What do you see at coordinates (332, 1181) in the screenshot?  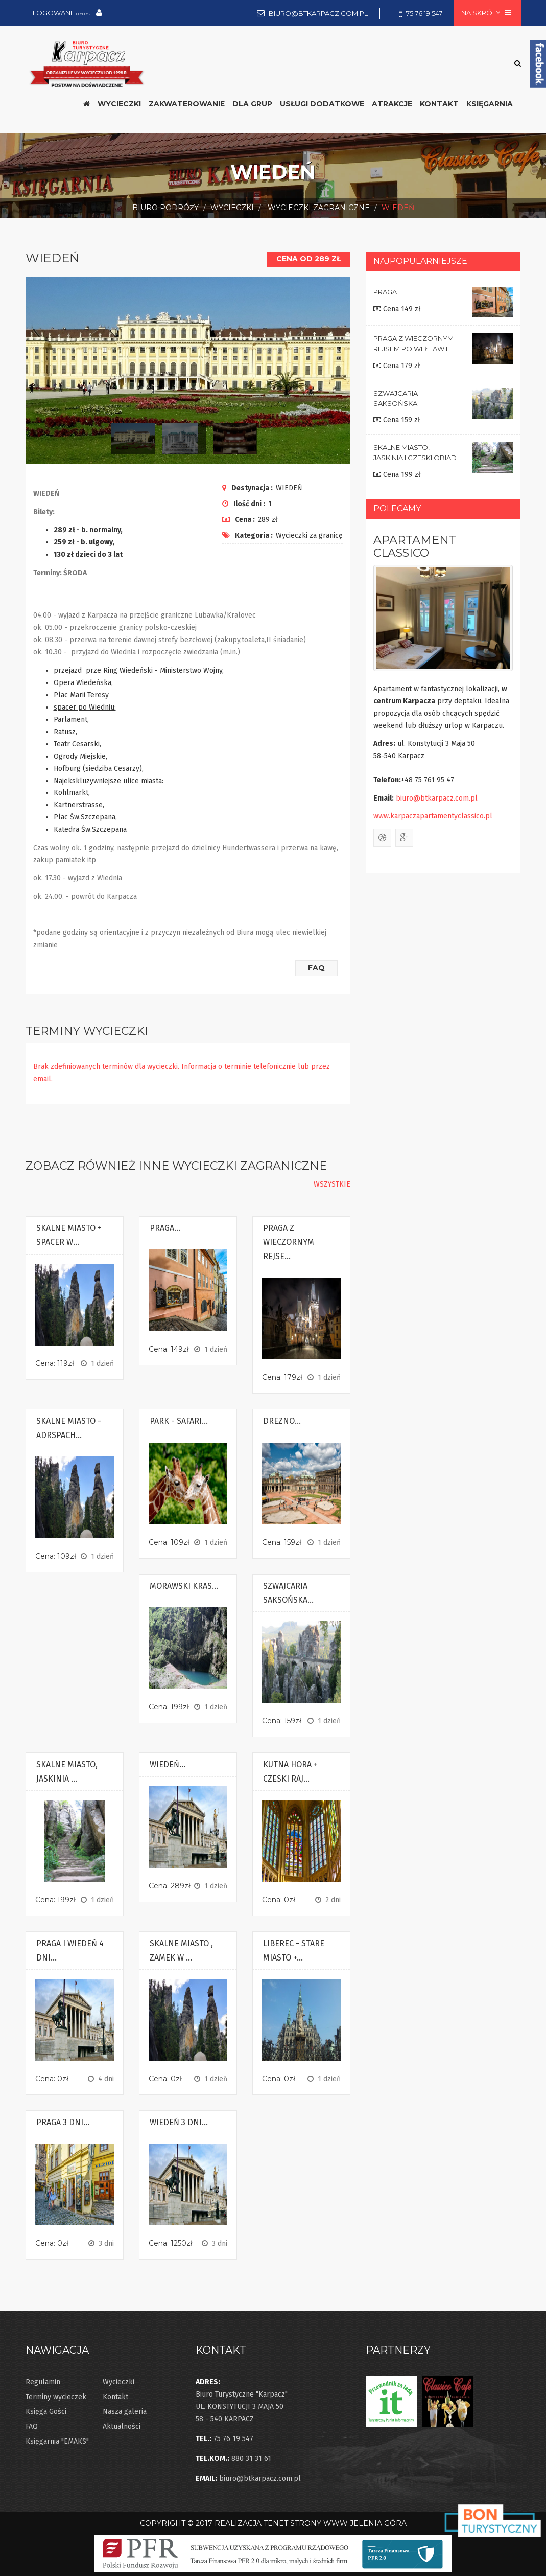 I see `wszystkie` at bounding box center [332, 1181].